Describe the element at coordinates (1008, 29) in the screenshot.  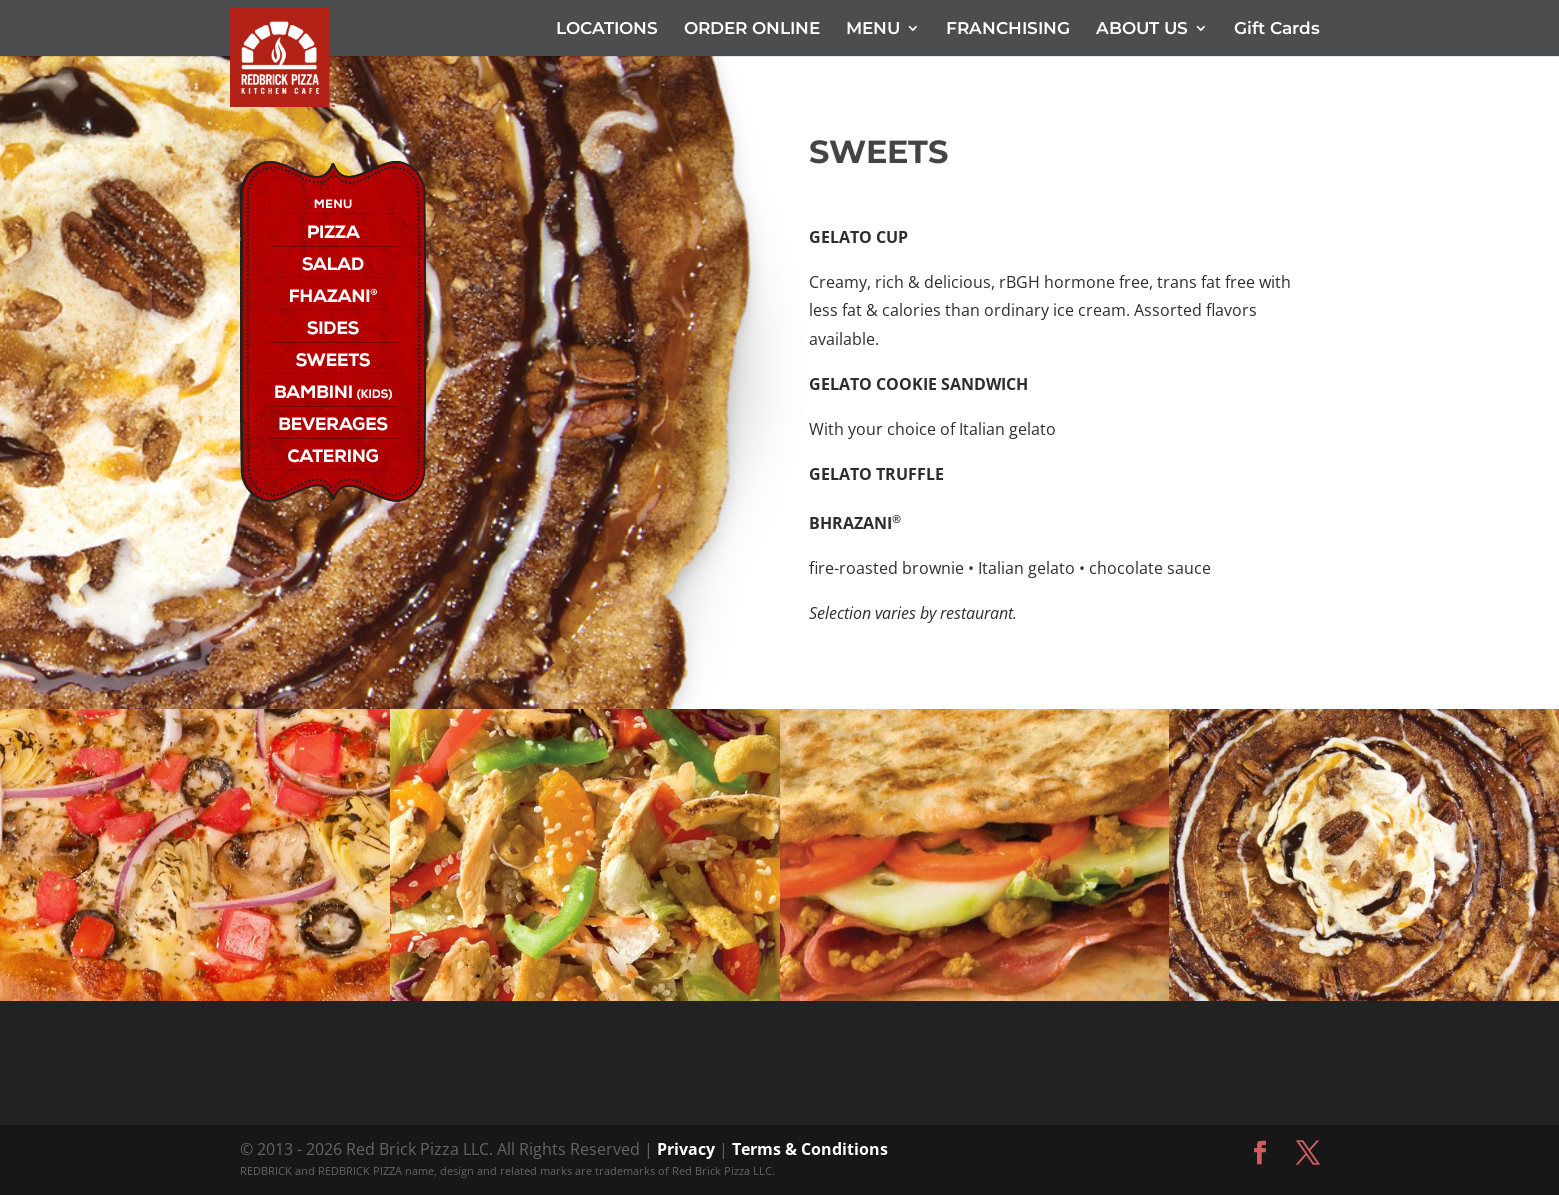
I see `FRANCHISING` at that location.